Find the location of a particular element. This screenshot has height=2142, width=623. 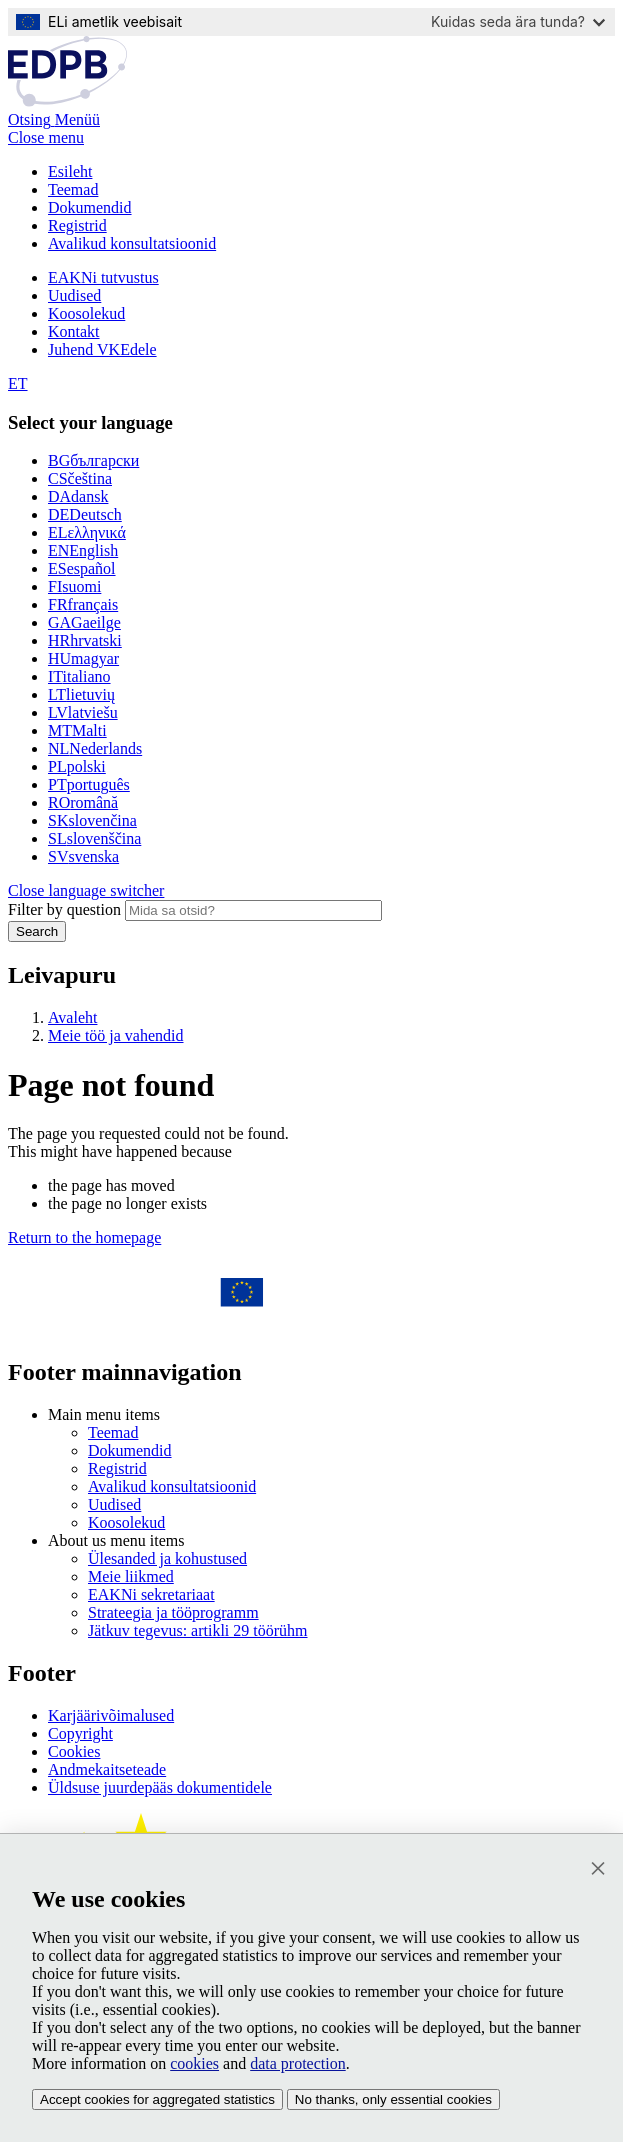

Dokumendid is located at coordinates (90, 207).